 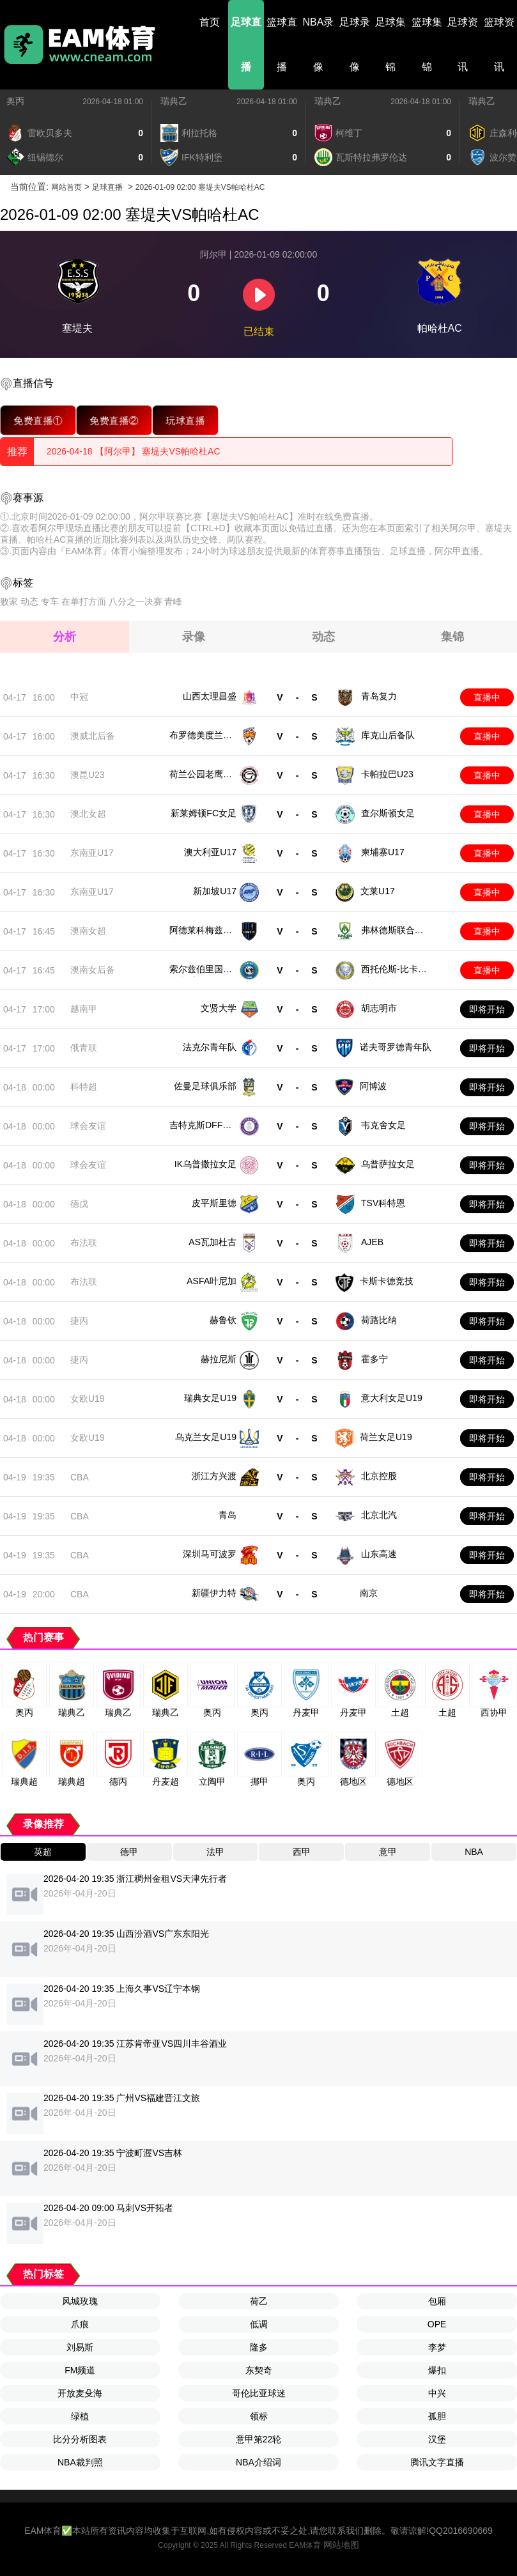 What do you see at coordinates (114, 420) in the screenshot?
I see `免费直播②` at bounding box center [114, 420].